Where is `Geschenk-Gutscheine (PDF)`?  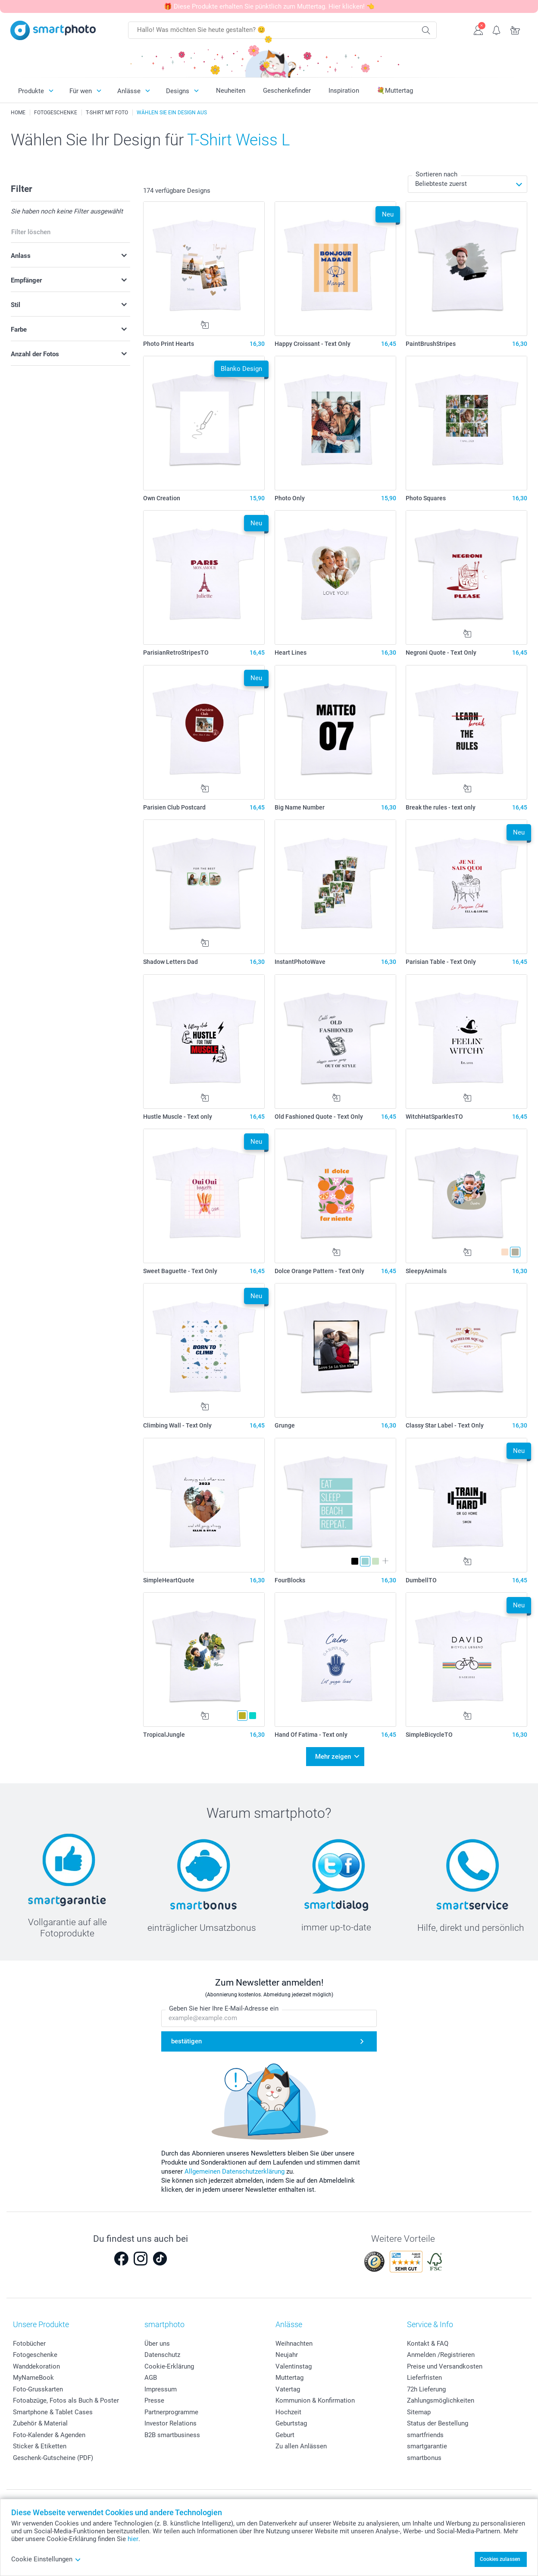
Geschenk-Gutscheine (PDF) is located at coordinates (53, 2458).